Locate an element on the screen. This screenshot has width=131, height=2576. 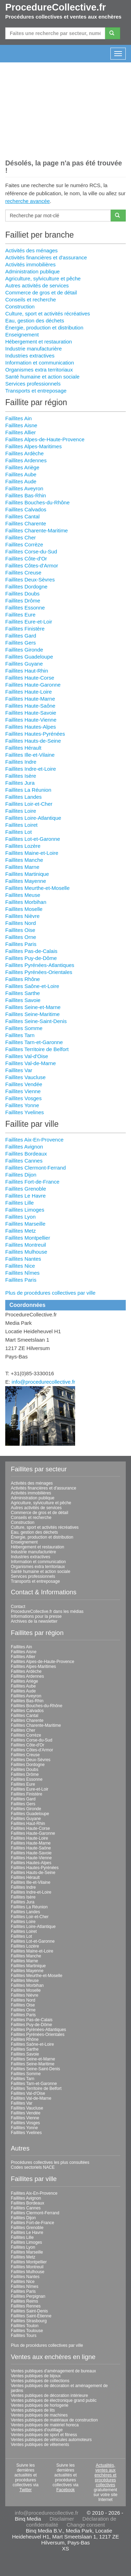
Faillites Vienne is located at coordinates (23, 1091).